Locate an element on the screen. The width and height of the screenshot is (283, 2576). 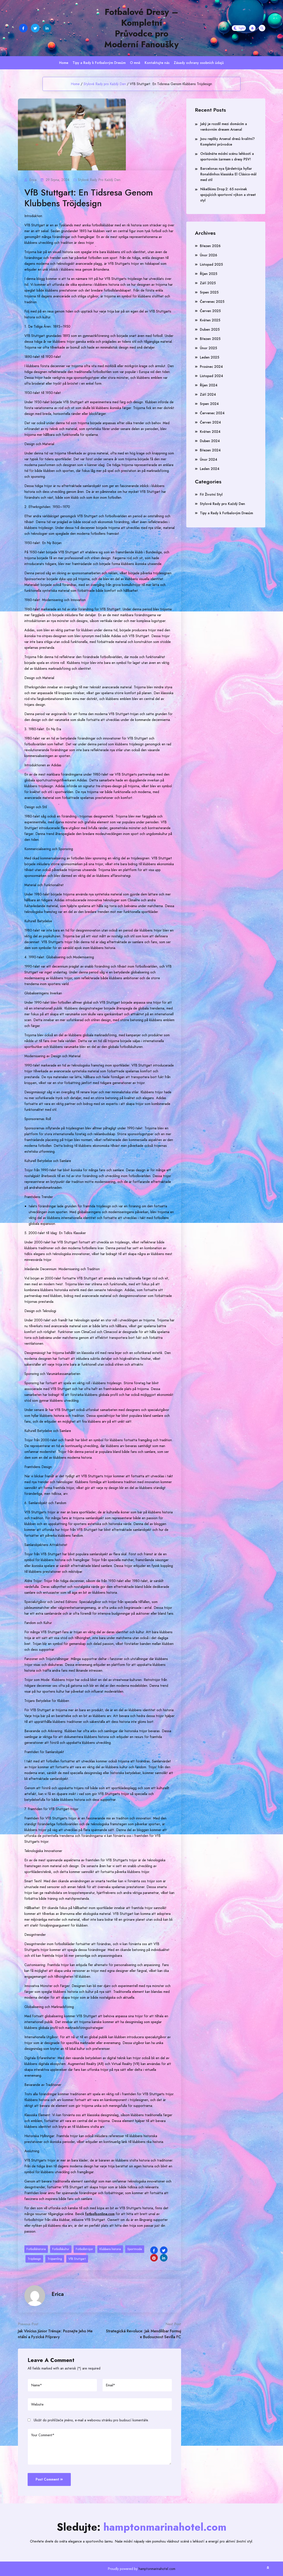
Květen 2025 is located at coordinates (210, 320).